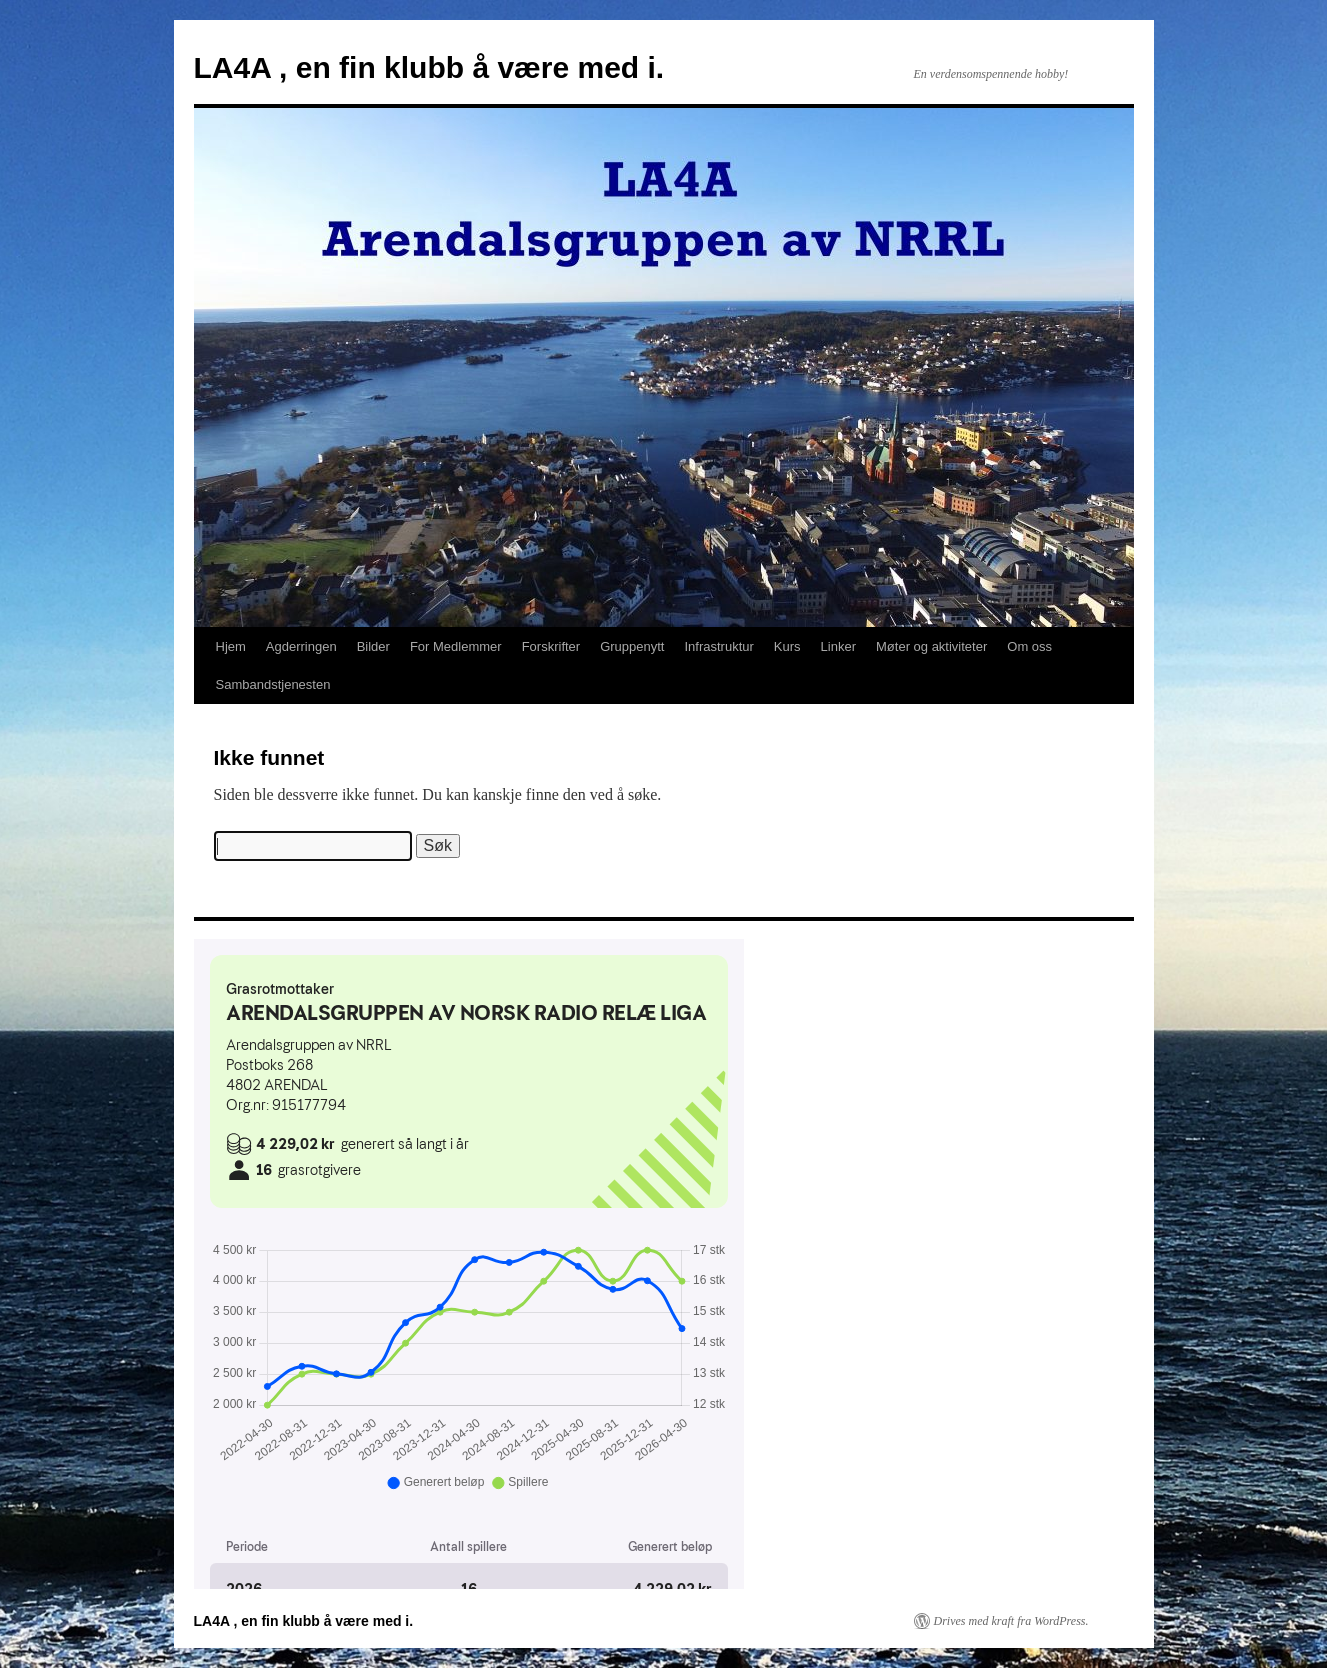 The height and width of the screenshot is (1668, 1327). What do you see at coordinates (273, 684) in the screenshot?
I see `Sambandstjenesten` at bounding box center [273, 684].